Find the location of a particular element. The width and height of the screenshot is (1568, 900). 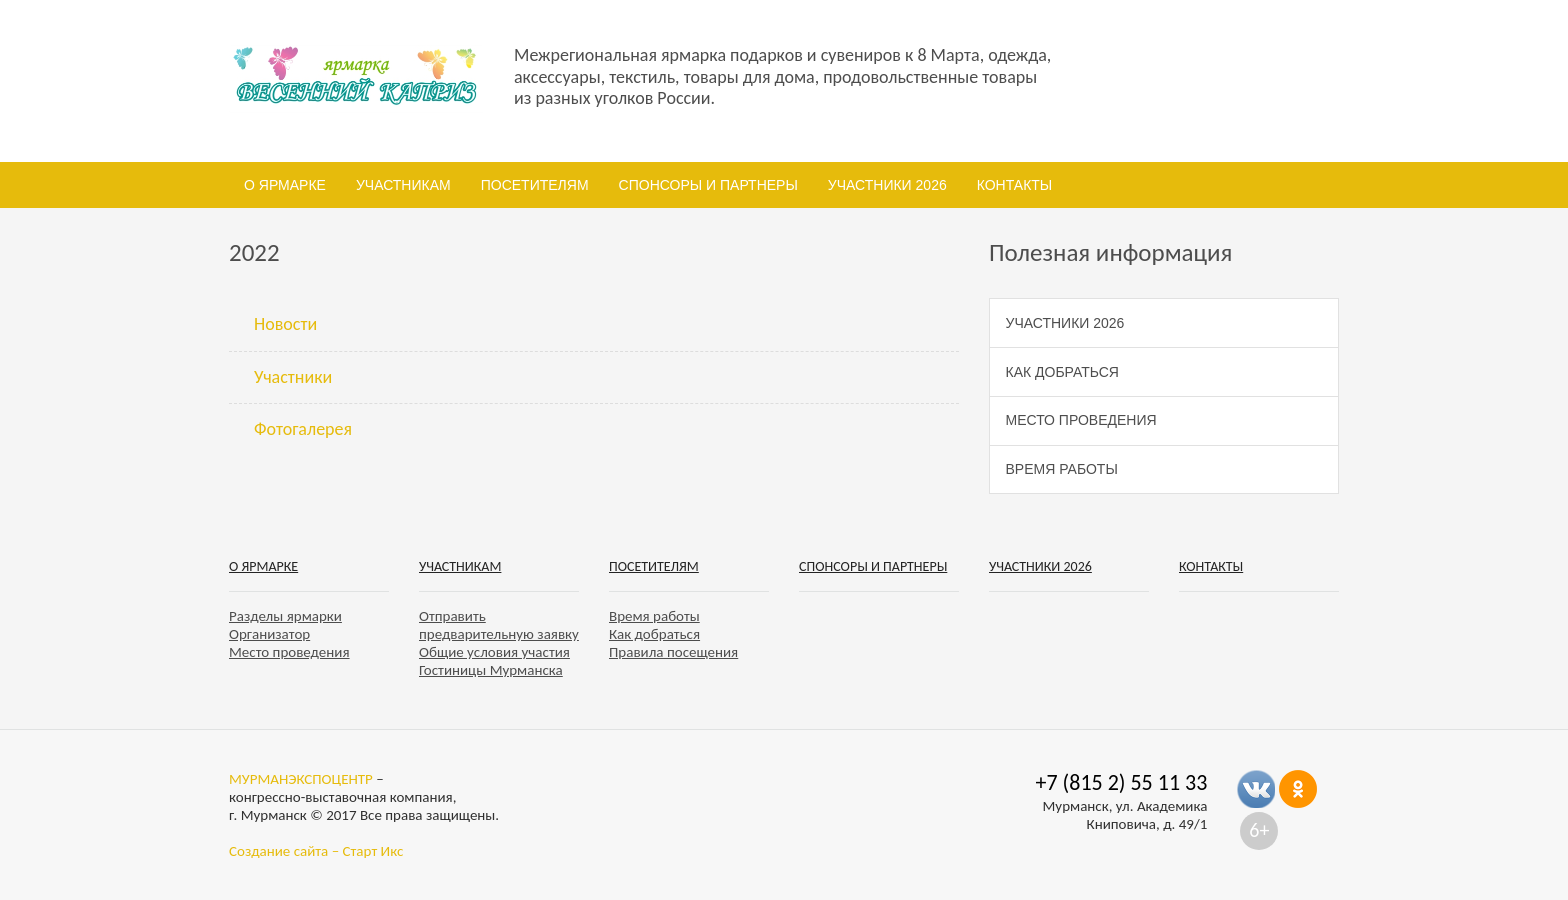

МУРМАНЭКСПОЦЕНТР is located at coordinates (301, 779).